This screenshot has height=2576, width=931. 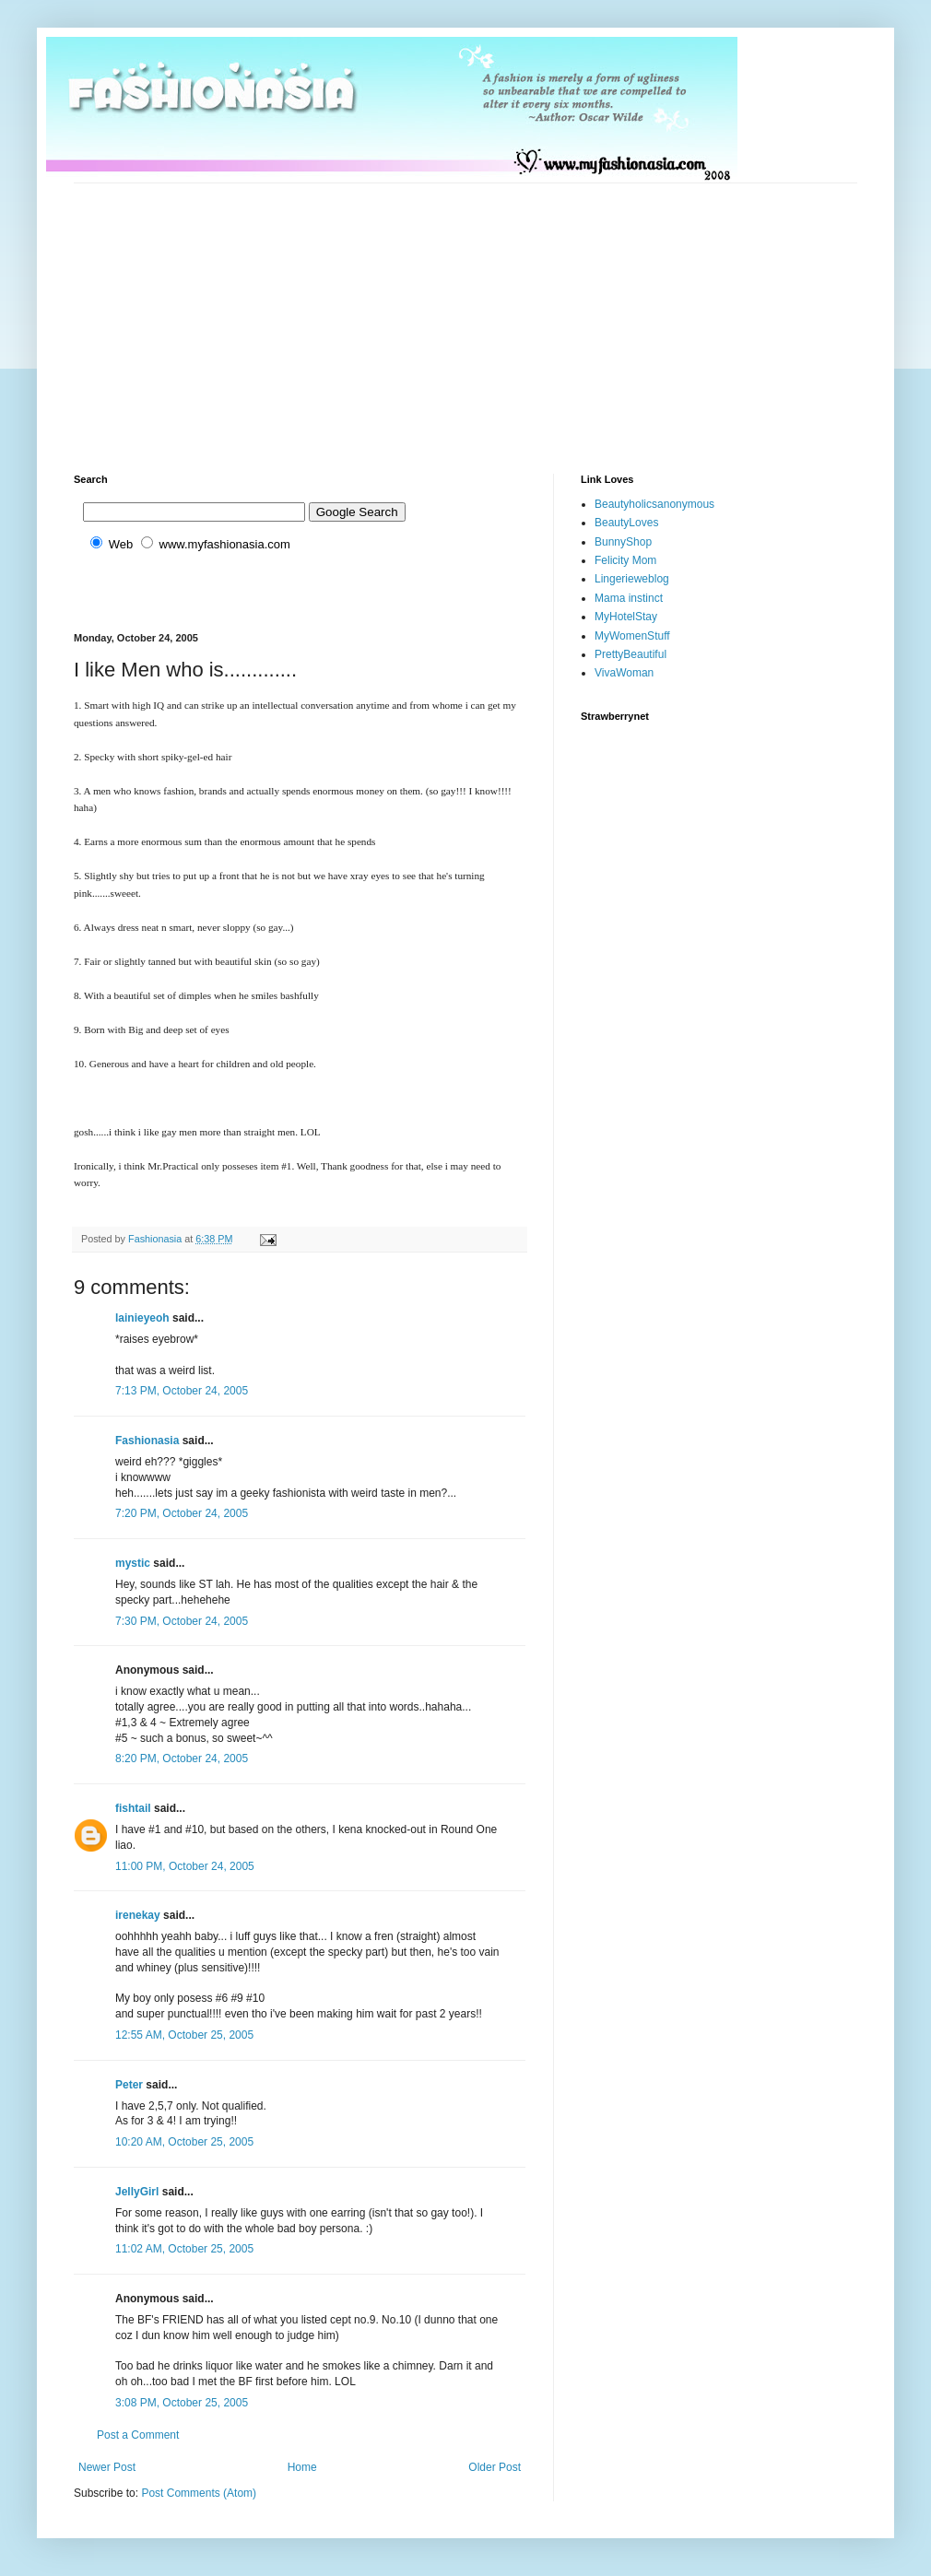 I want to click on Newer Post, so click(x=107, y=2467).